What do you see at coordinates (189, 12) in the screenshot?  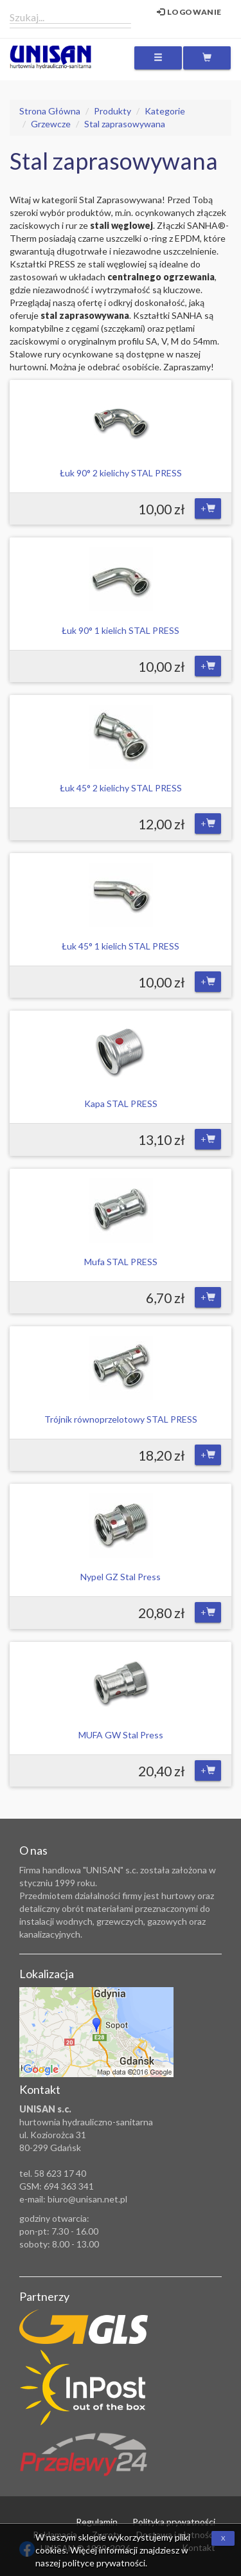 I see `Logowanie` at bounding box center [189, 12].